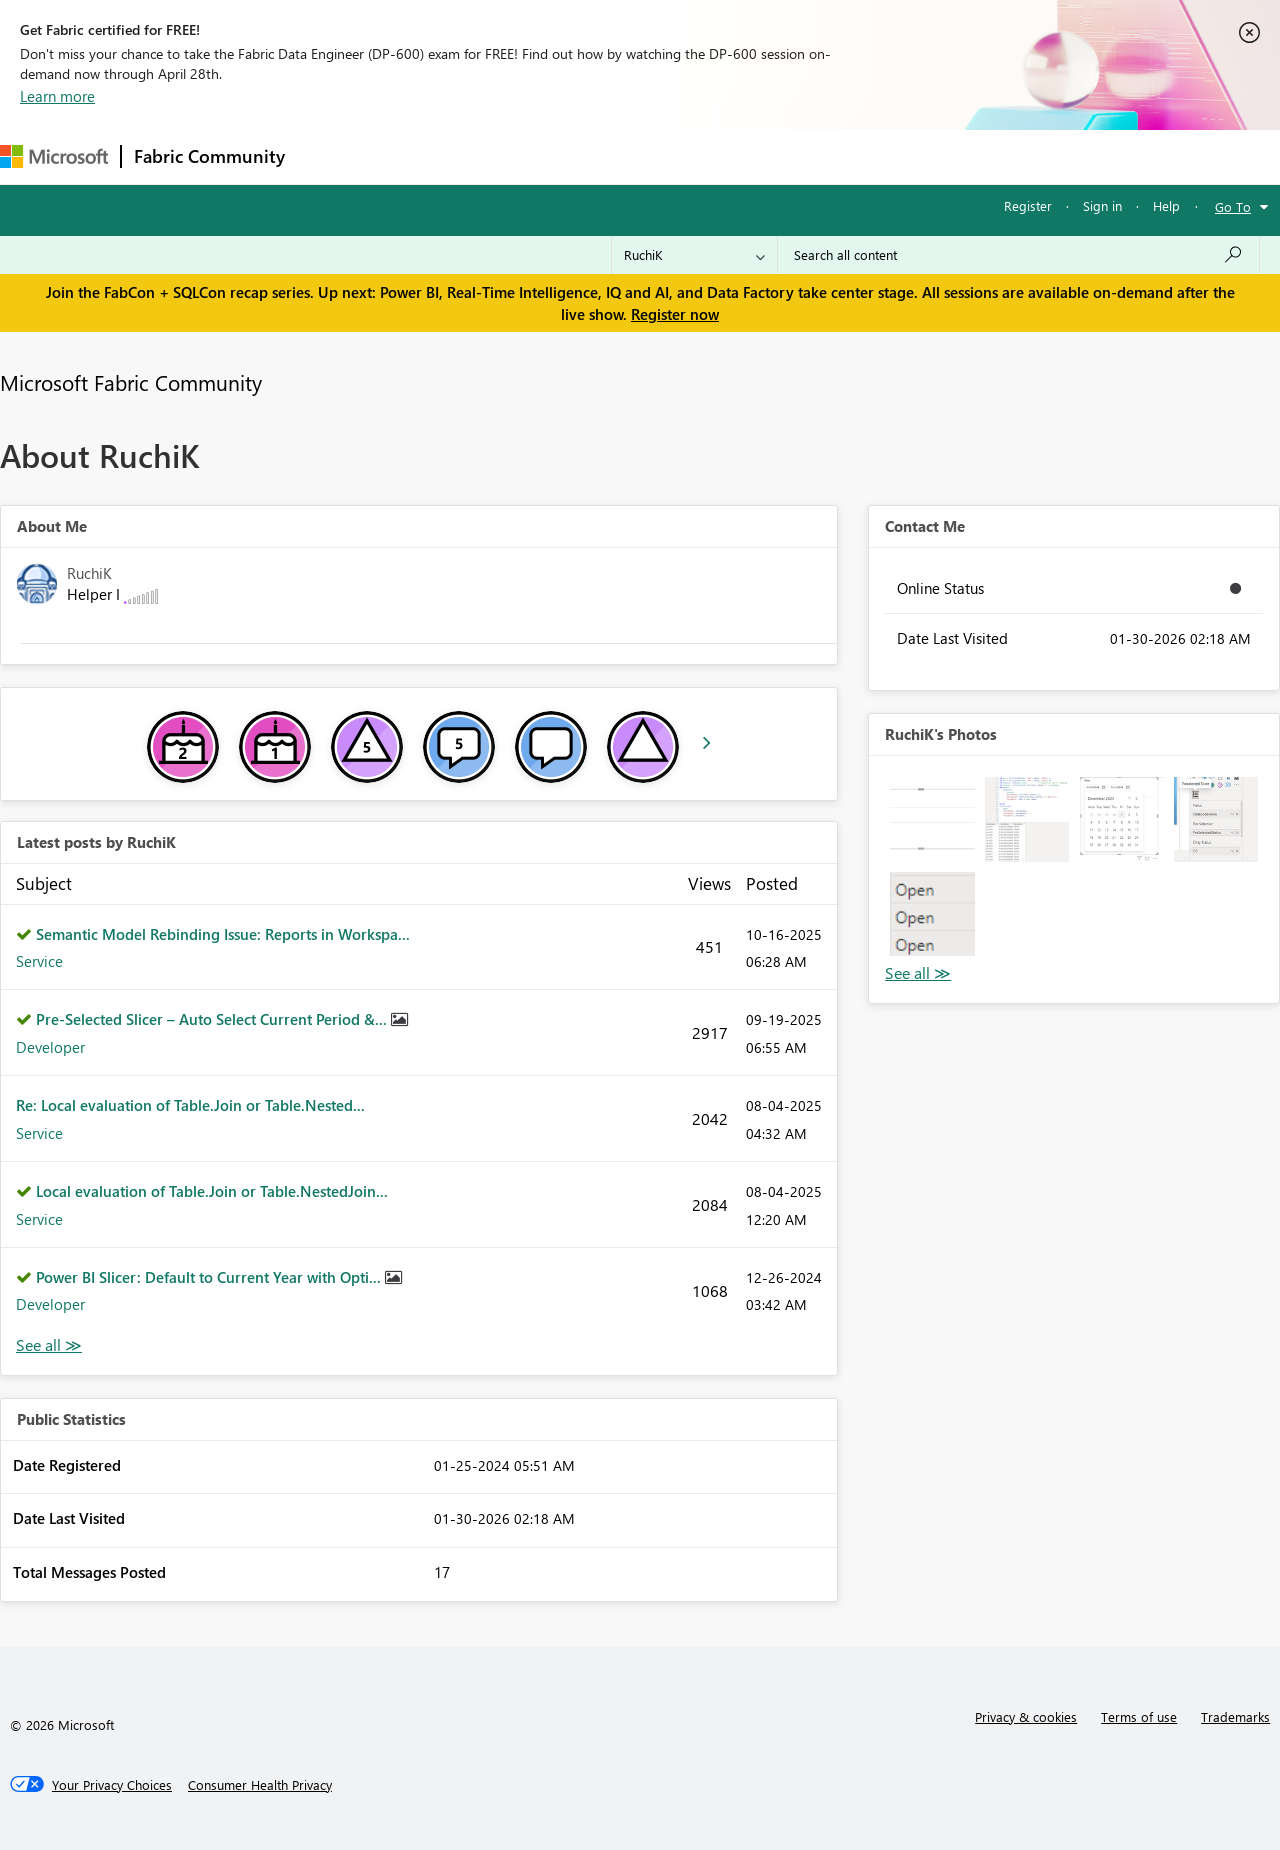  I want to click on Developer, so click(50, 1047).